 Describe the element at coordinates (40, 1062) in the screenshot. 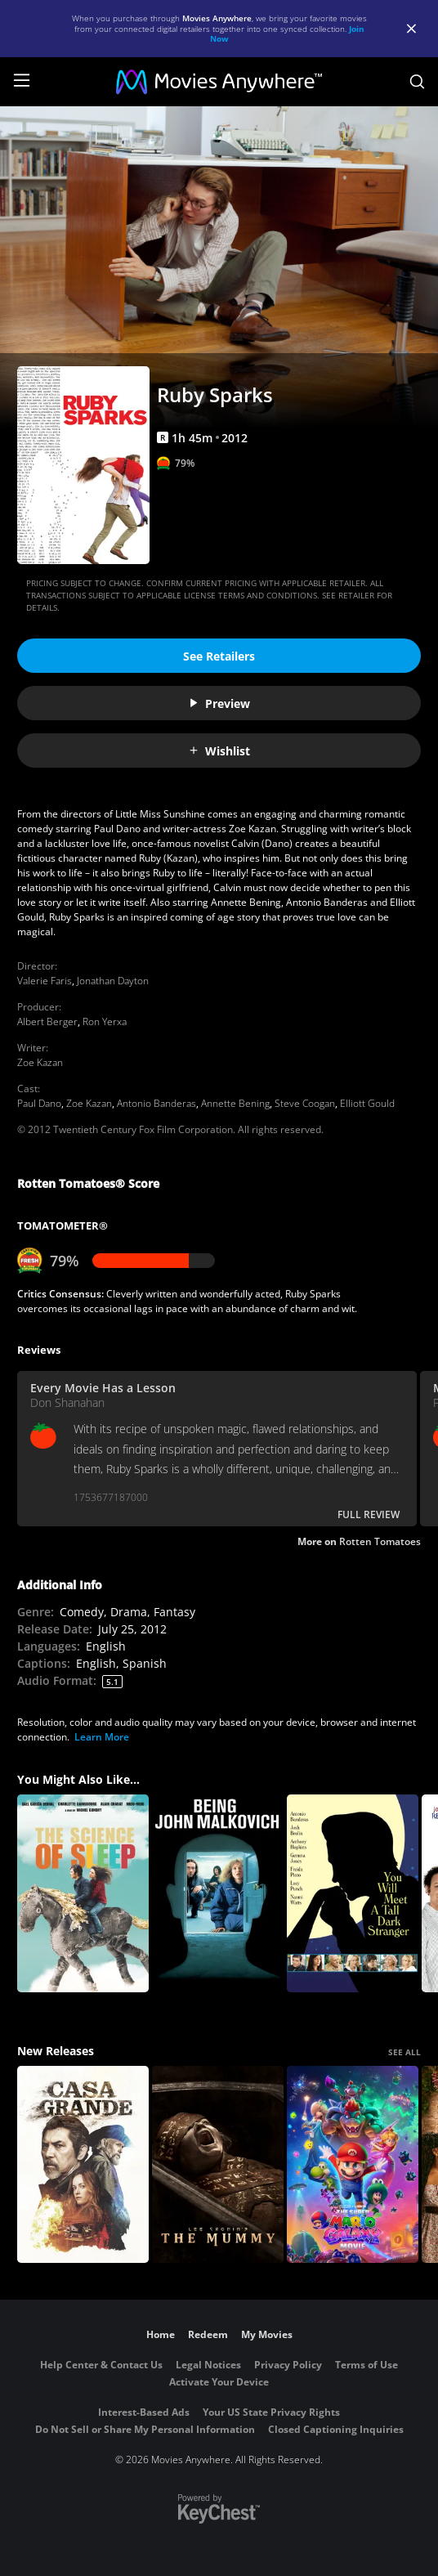

I see `Zoe Kazan` at that location.